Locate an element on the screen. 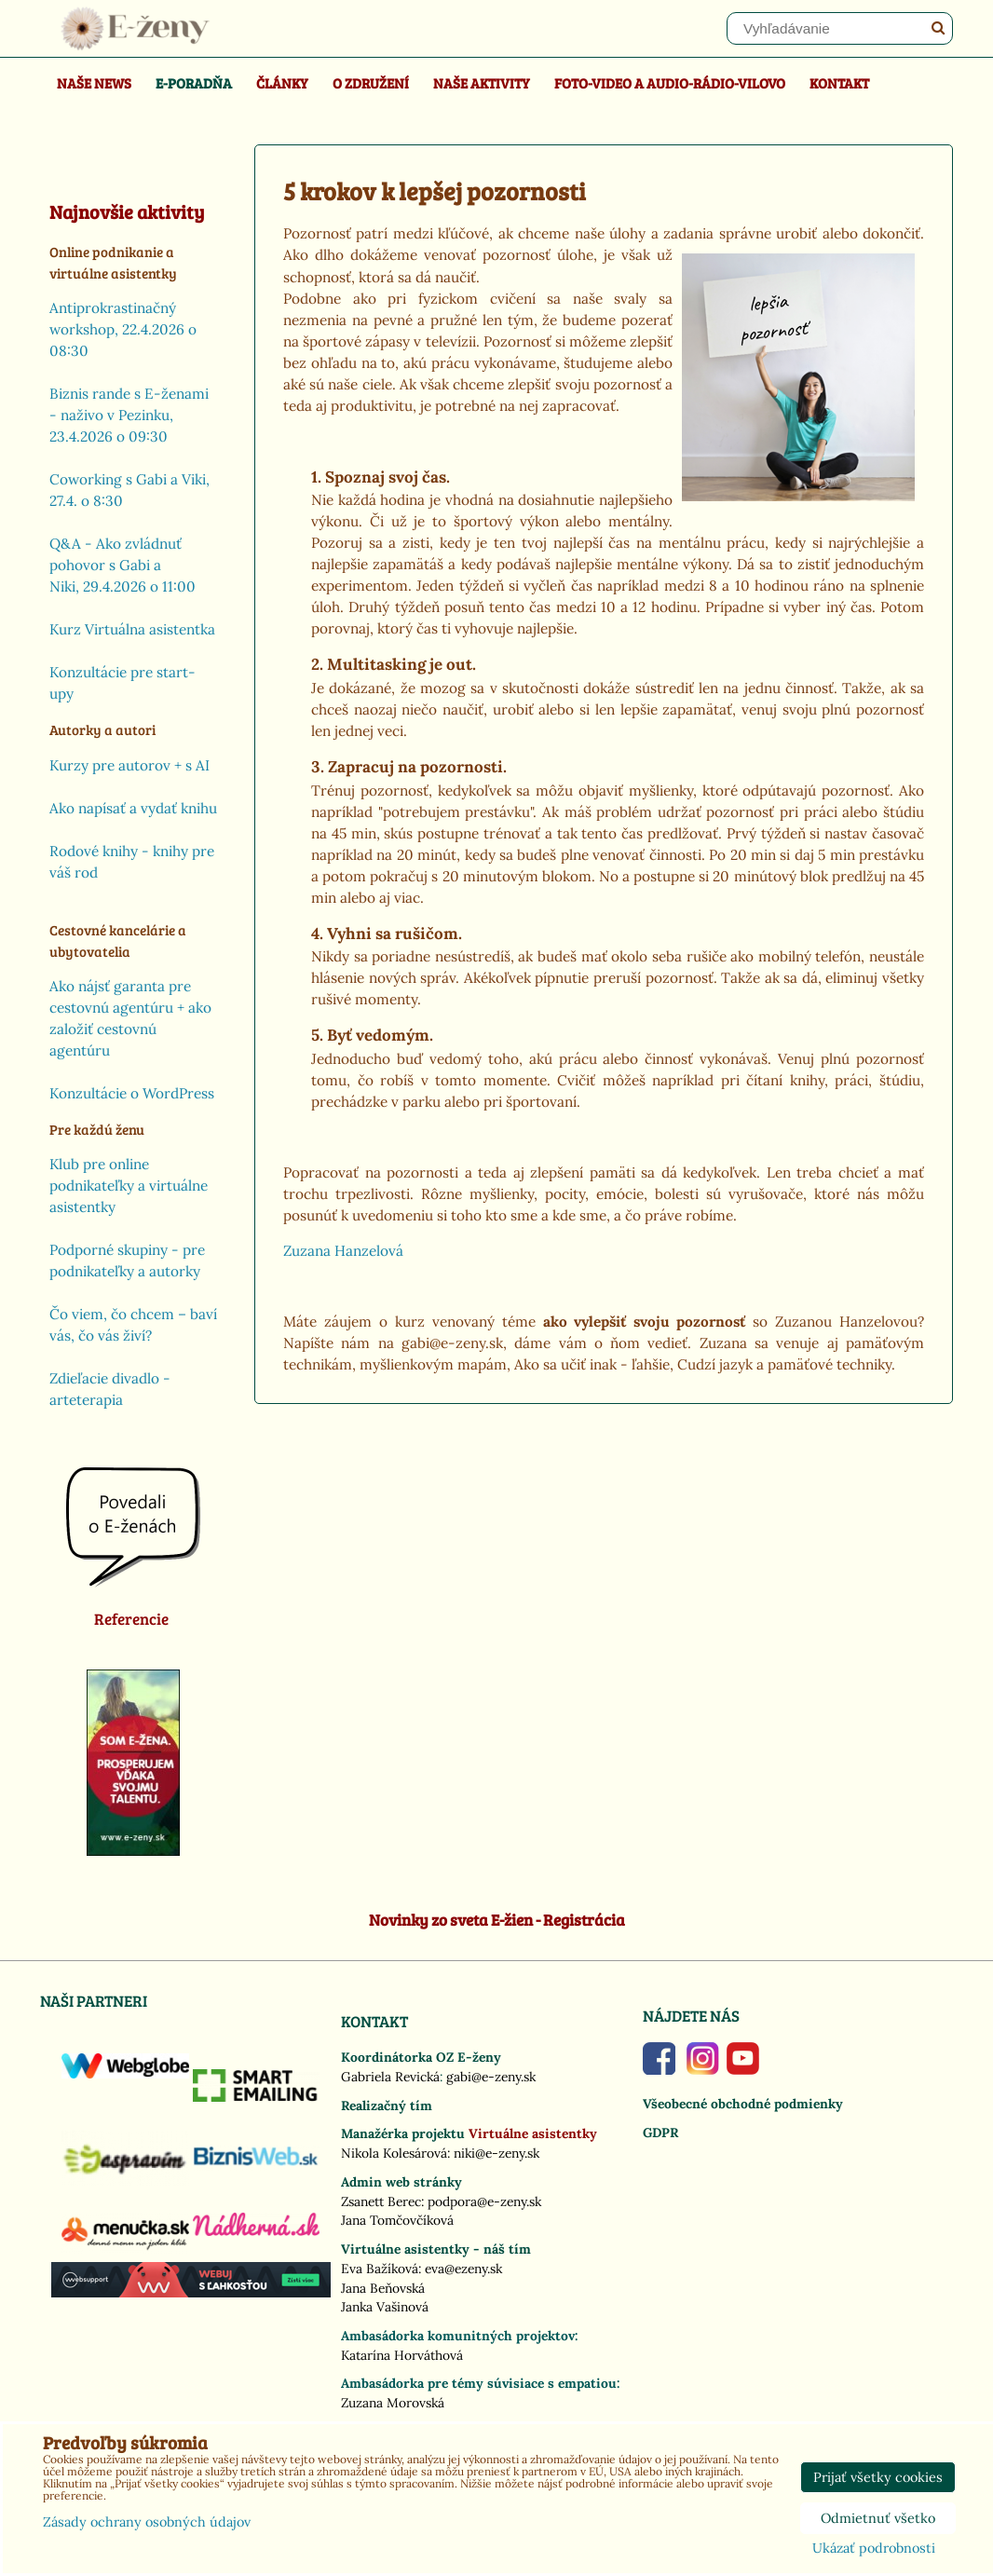 This screenshot has height=2576, width=993. Biznis rande s E-ženami - naživo v Pezinku, 23.4.2026 o 09:30 is located at coordinates (129, 415).